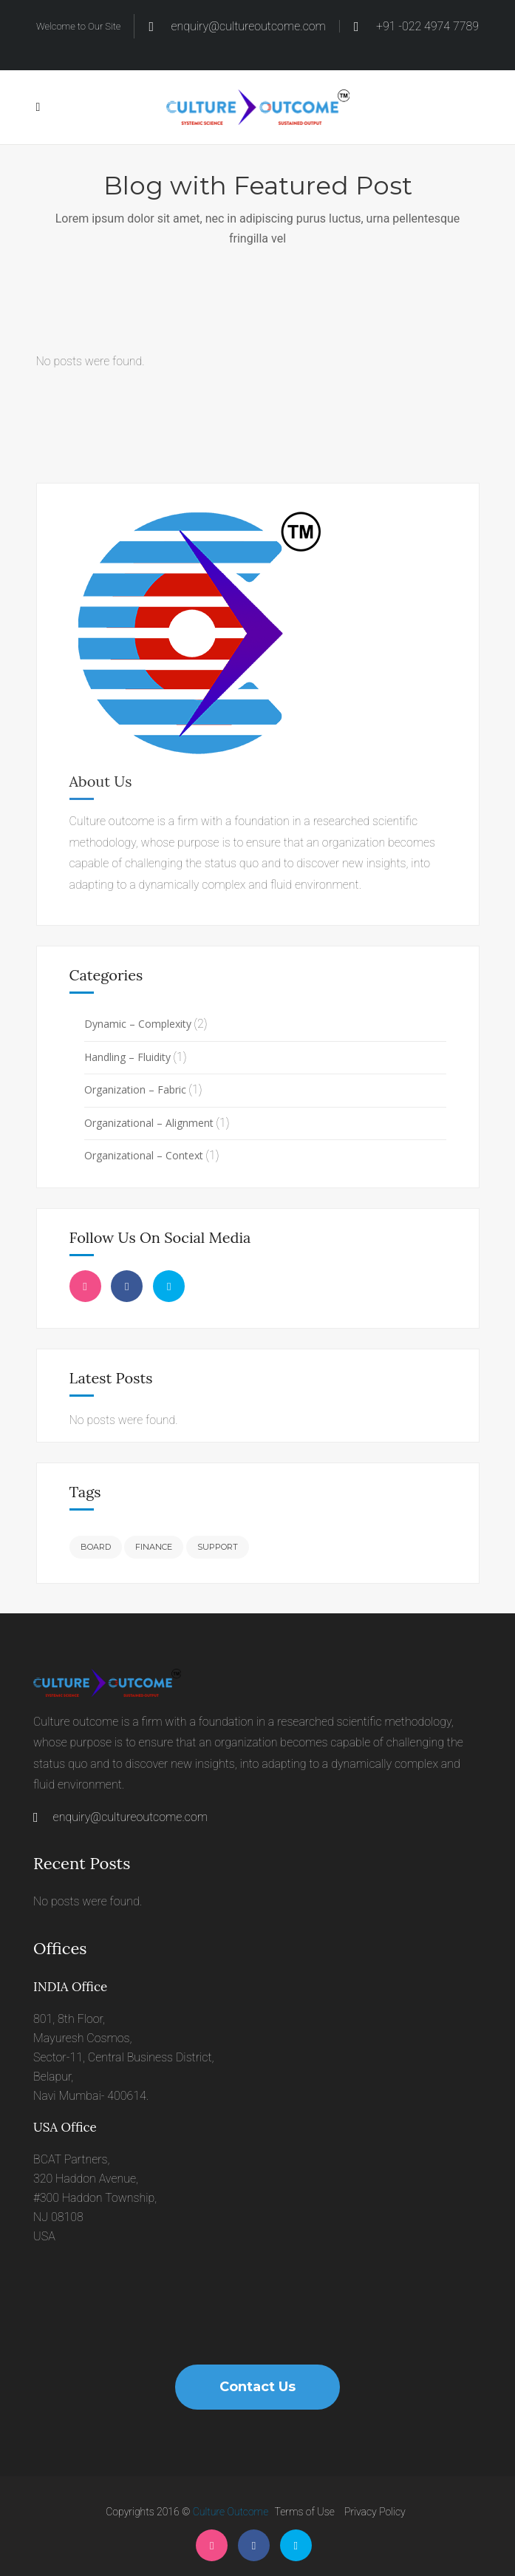  What do you see at coordinates (120, 1817) in the screenshot?
I see `enquiry@cultureoutcome.com` at bounding box center [120, 1817].